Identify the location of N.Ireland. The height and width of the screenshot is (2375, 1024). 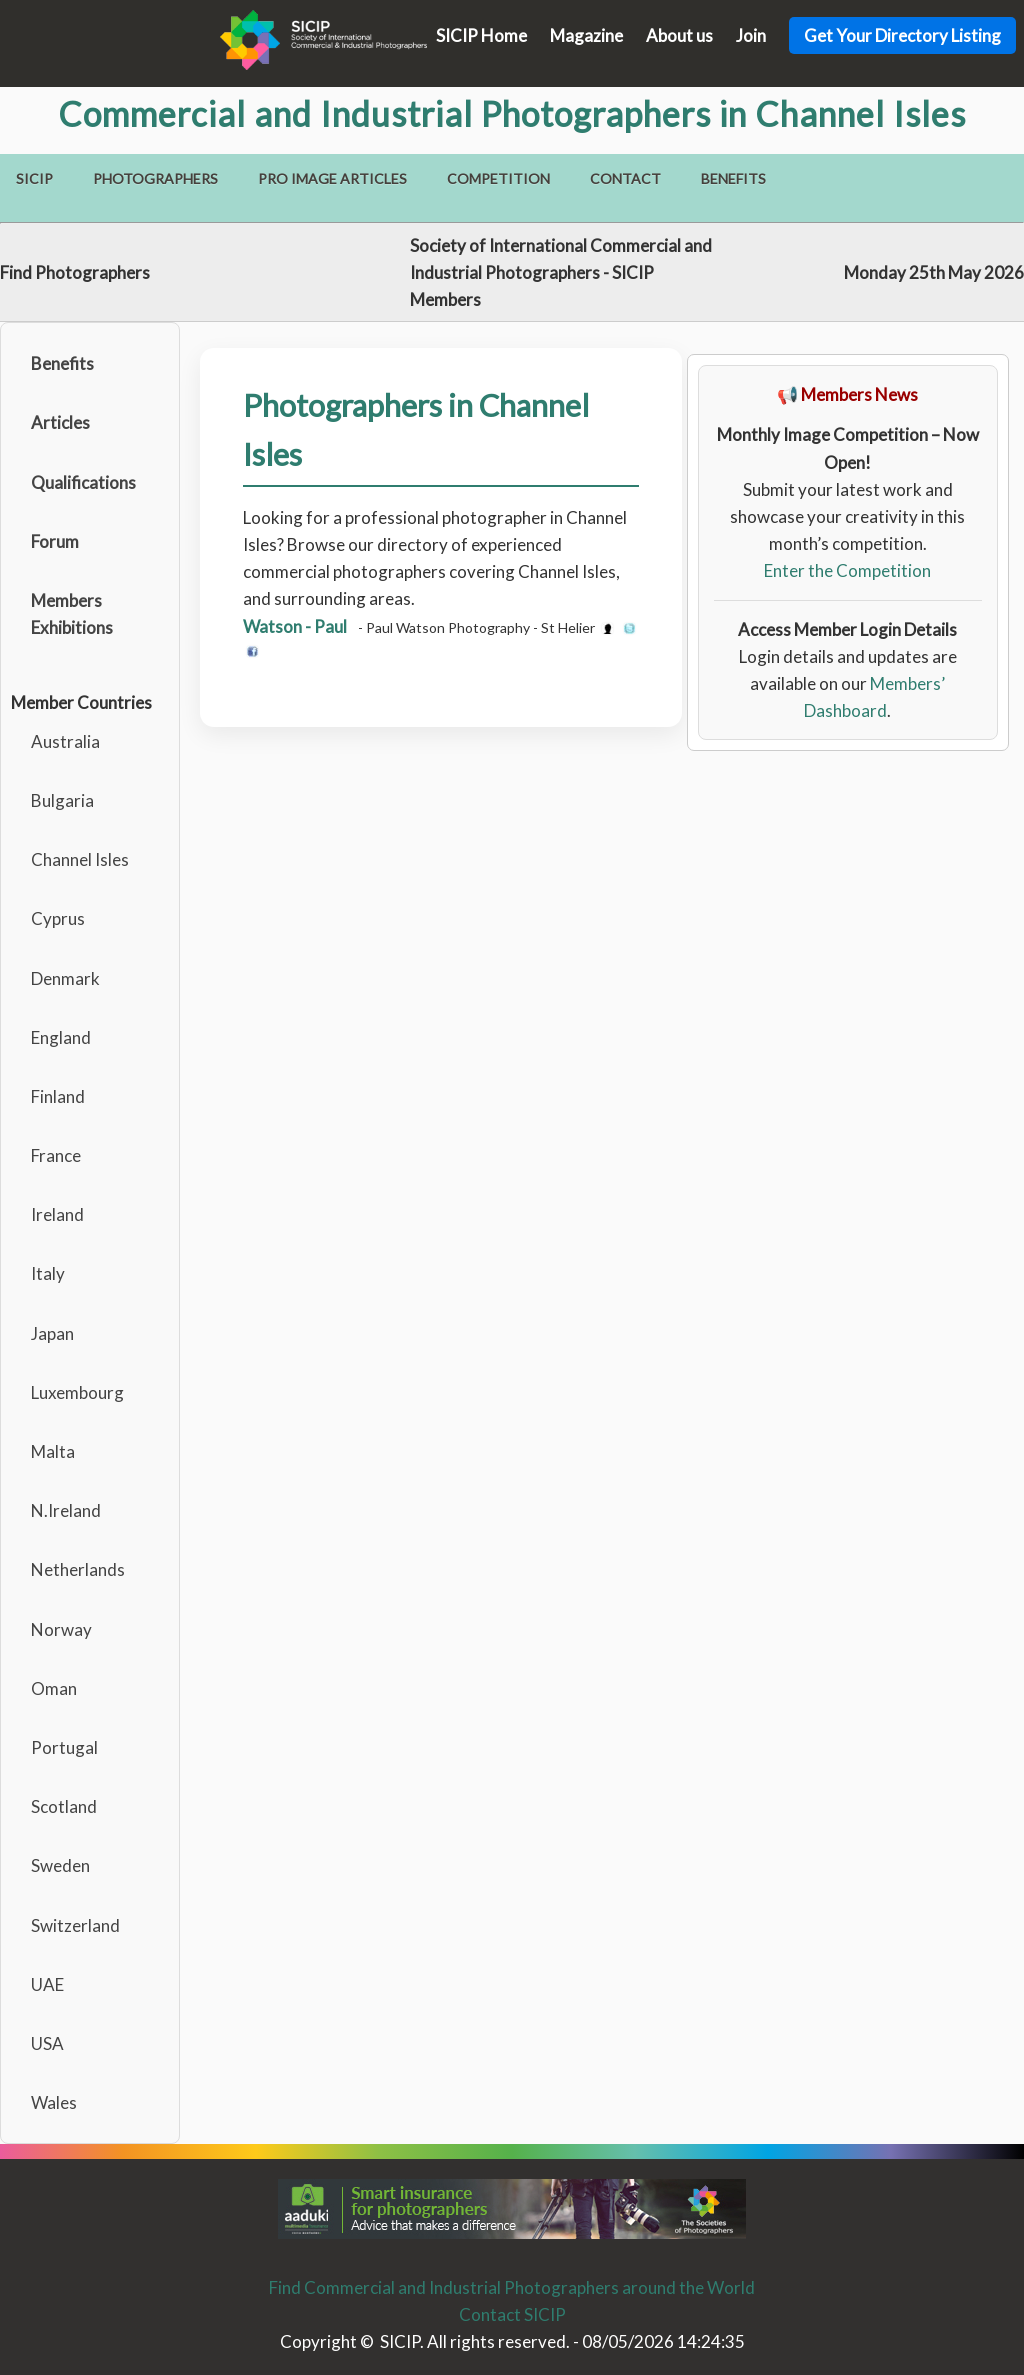
(66, 1510).